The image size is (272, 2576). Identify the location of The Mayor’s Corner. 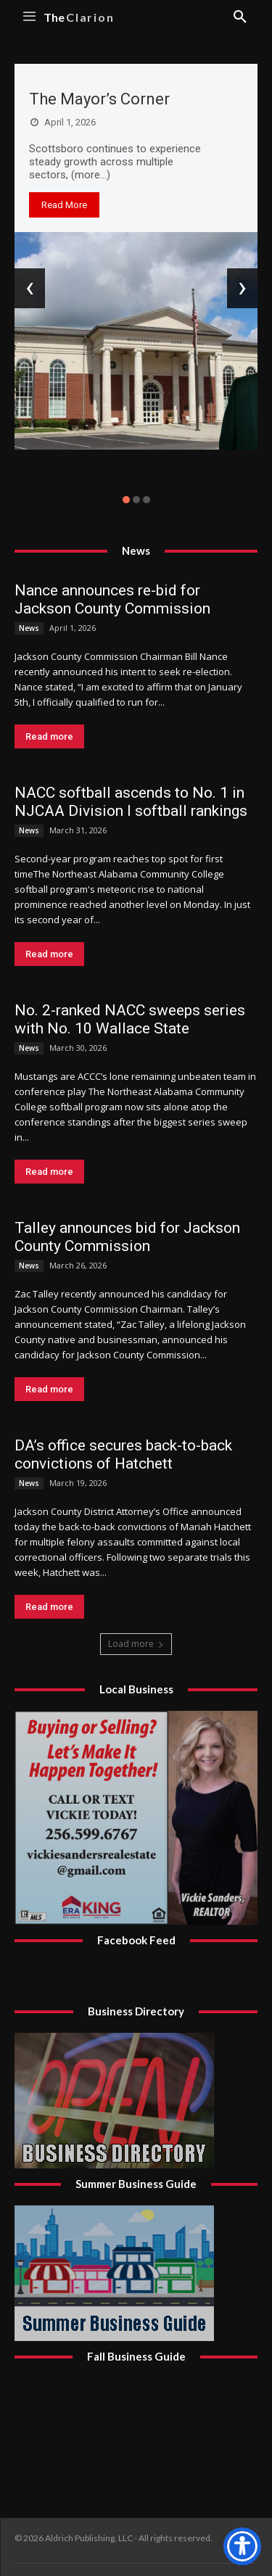
(99, 99).